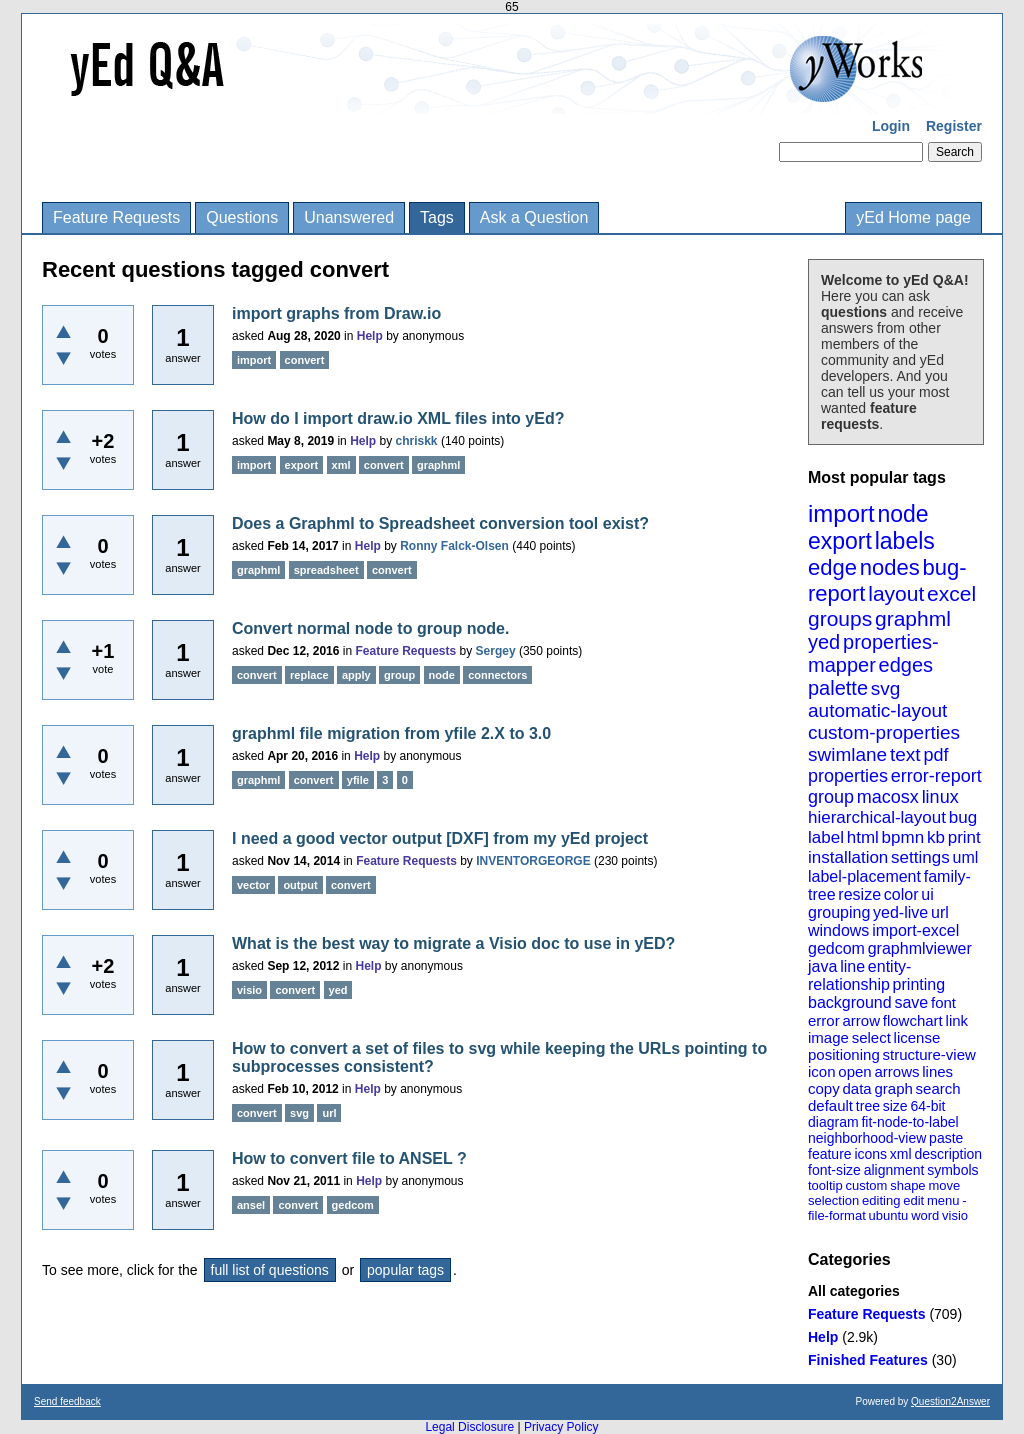 Image resolution: width=1024 pixels, height=1434 pixels. Describe the element at coordinates (952, 1170) in the screenshot. I see `symbols` at that location.